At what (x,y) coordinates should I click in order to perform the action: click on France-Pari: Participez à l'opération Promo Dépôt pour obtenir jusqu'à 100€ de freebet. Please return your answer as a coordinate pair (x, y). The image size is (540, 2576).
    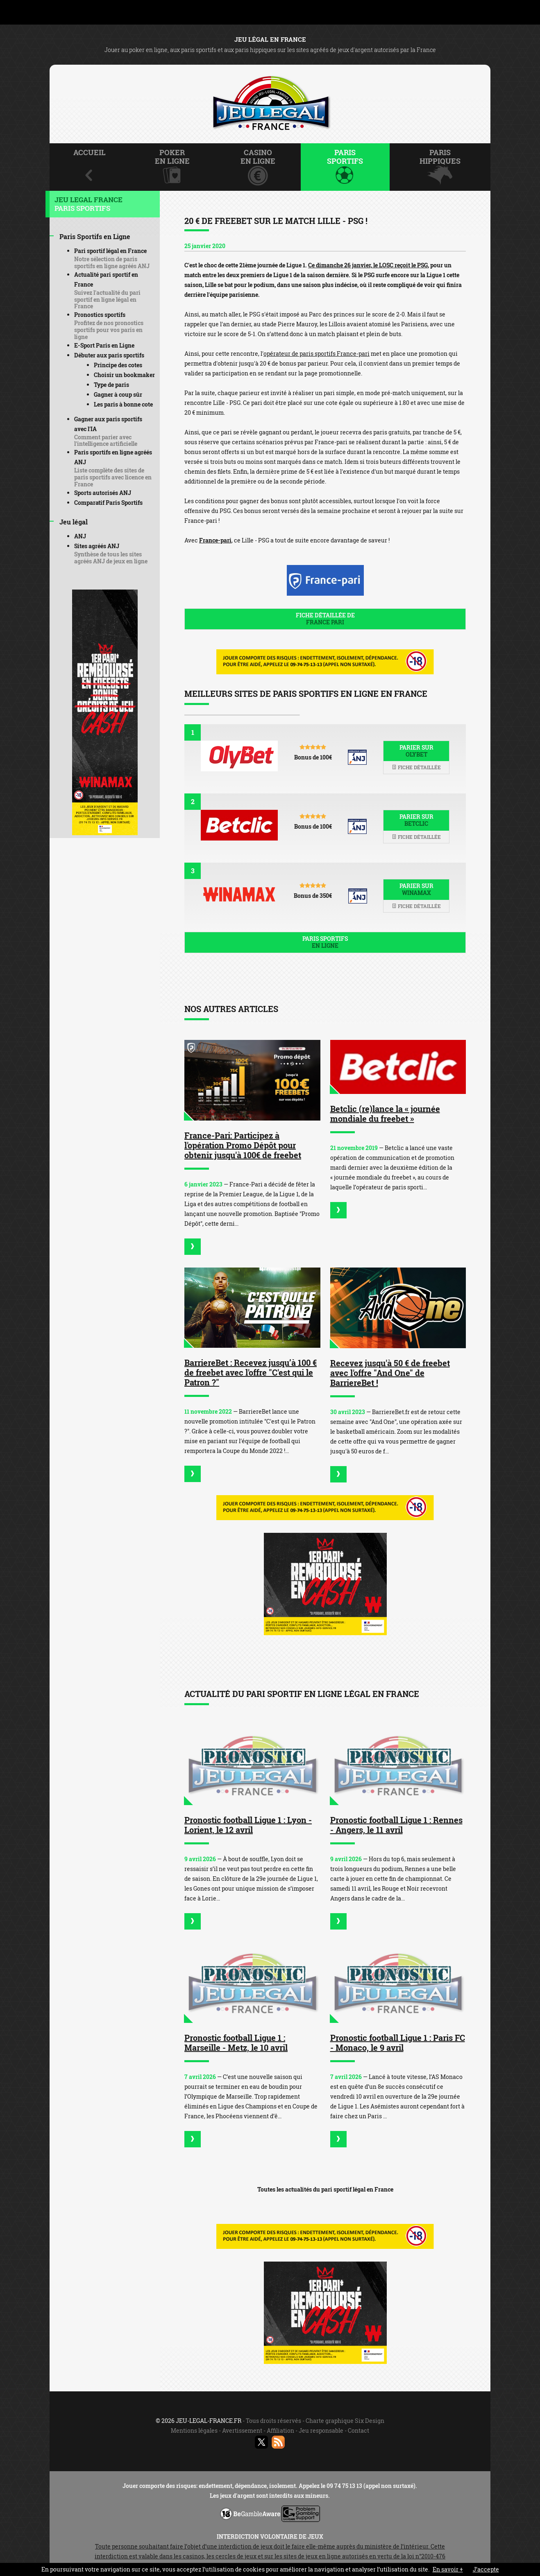
    Looking at the image, I should click on (242, 1145).